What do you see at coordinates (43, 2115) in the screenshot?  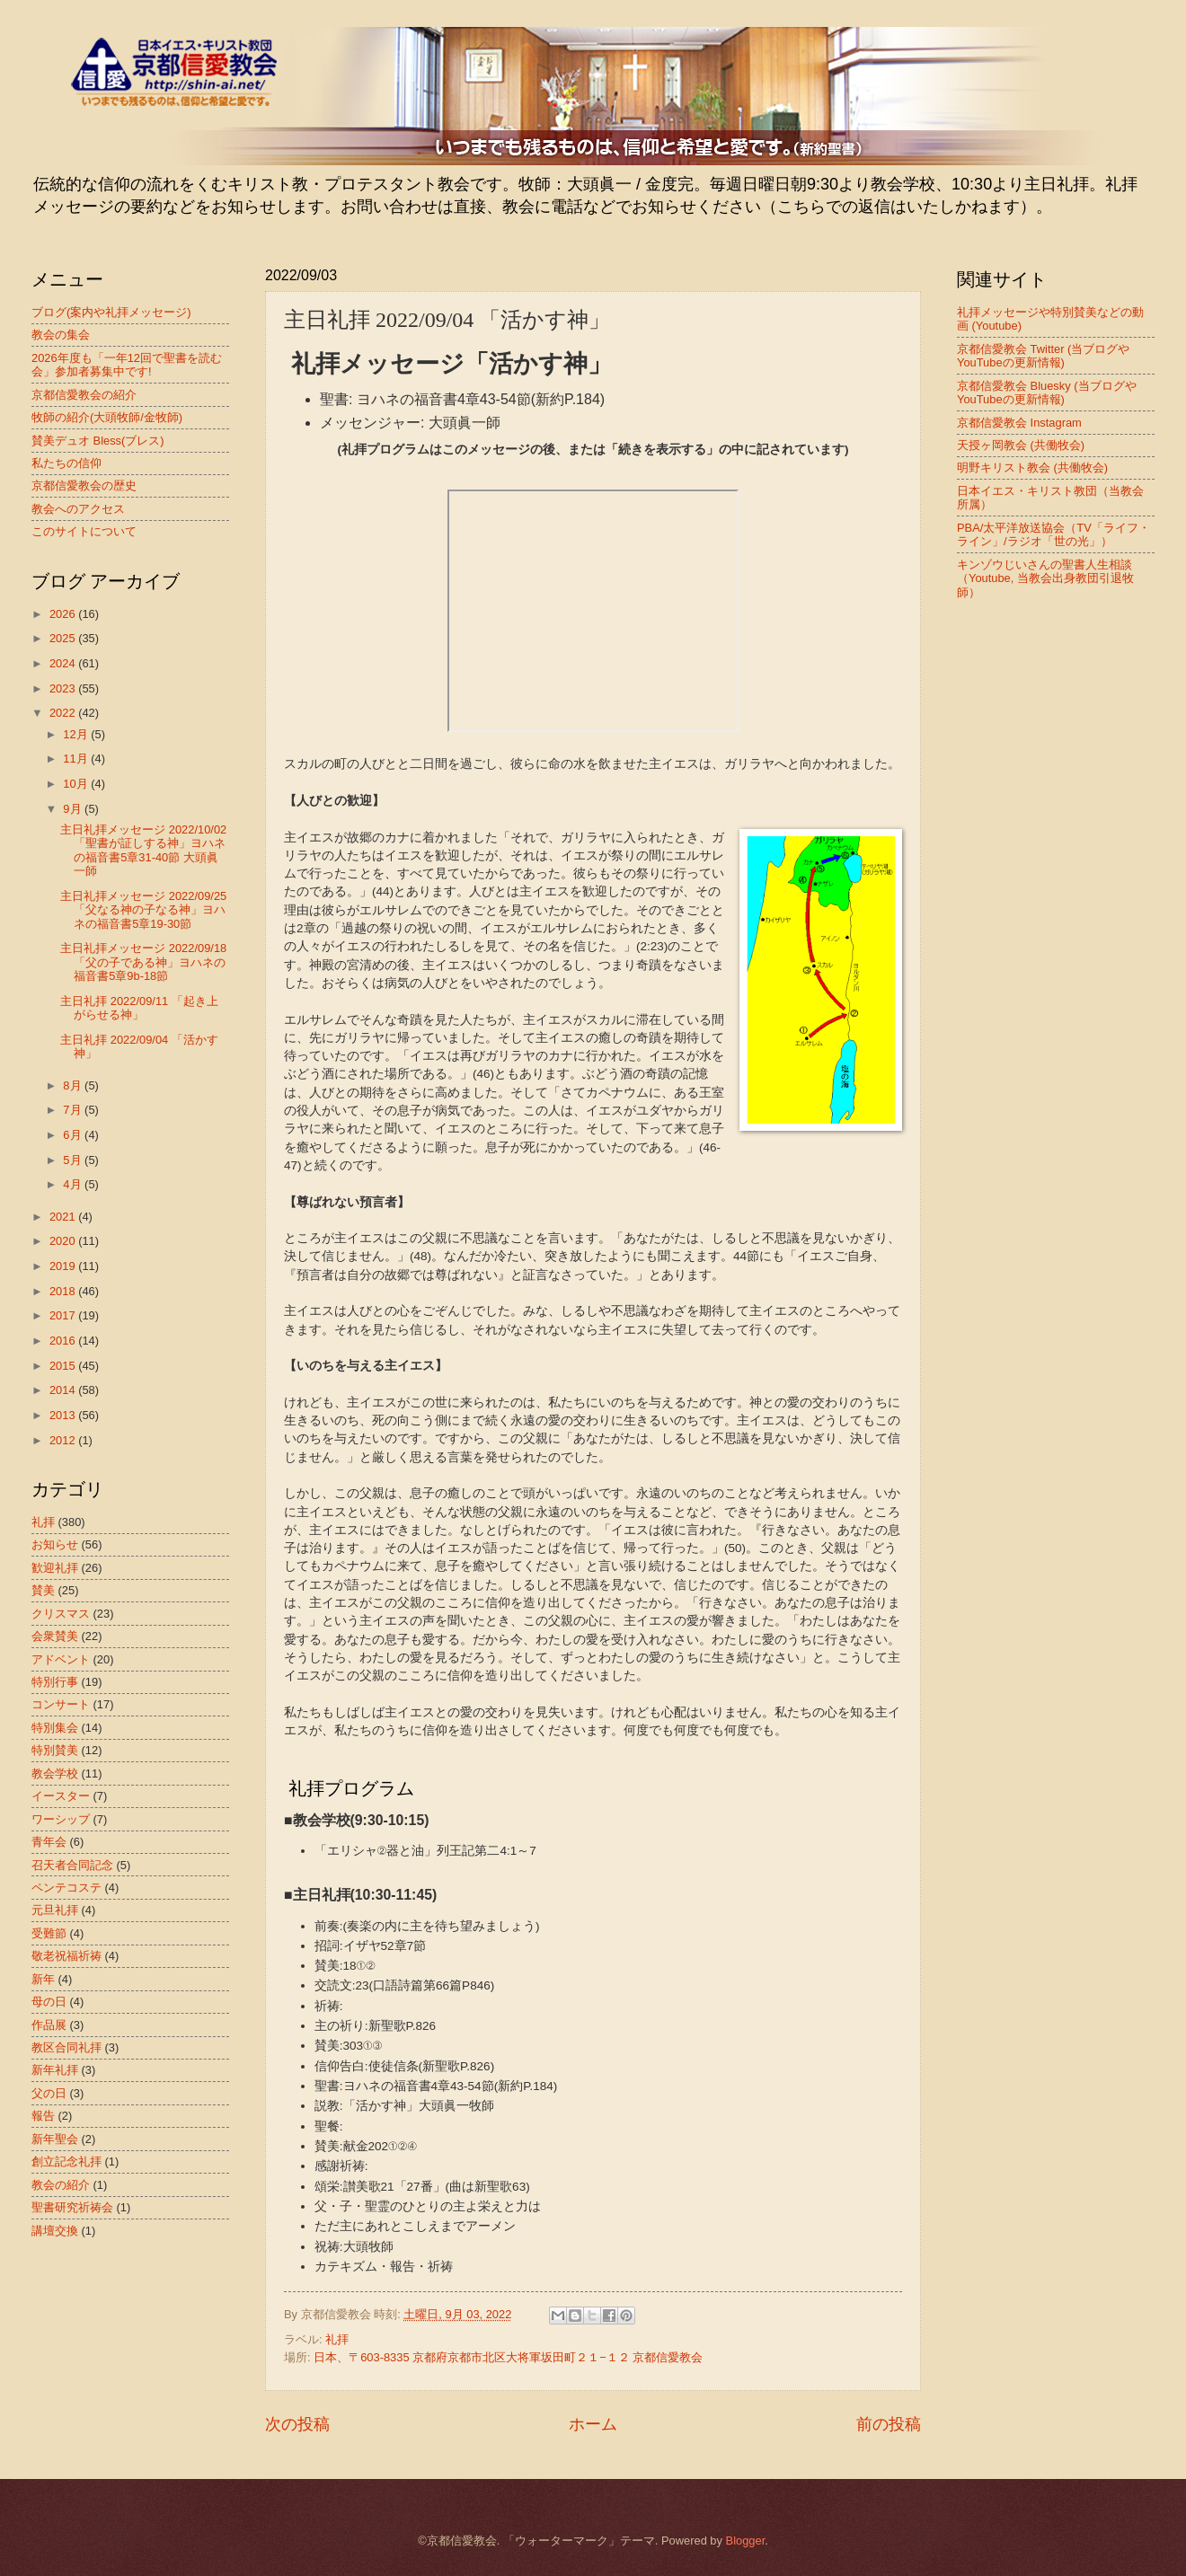 I see `報告` at bounding box center [43, 2115].